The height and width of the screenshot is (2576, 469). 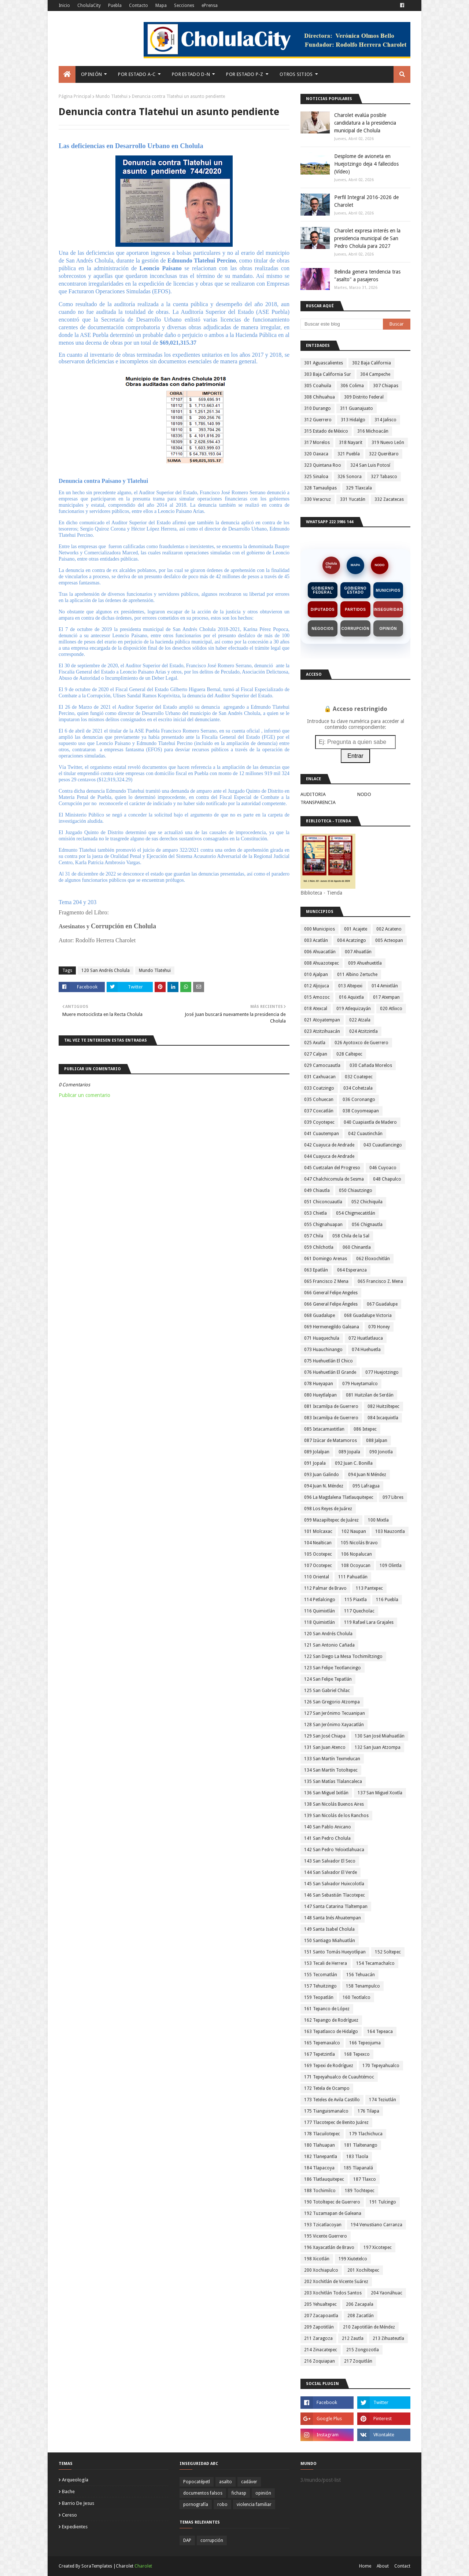 I want to click on 317 Morelos, so click(x=317, y=442).